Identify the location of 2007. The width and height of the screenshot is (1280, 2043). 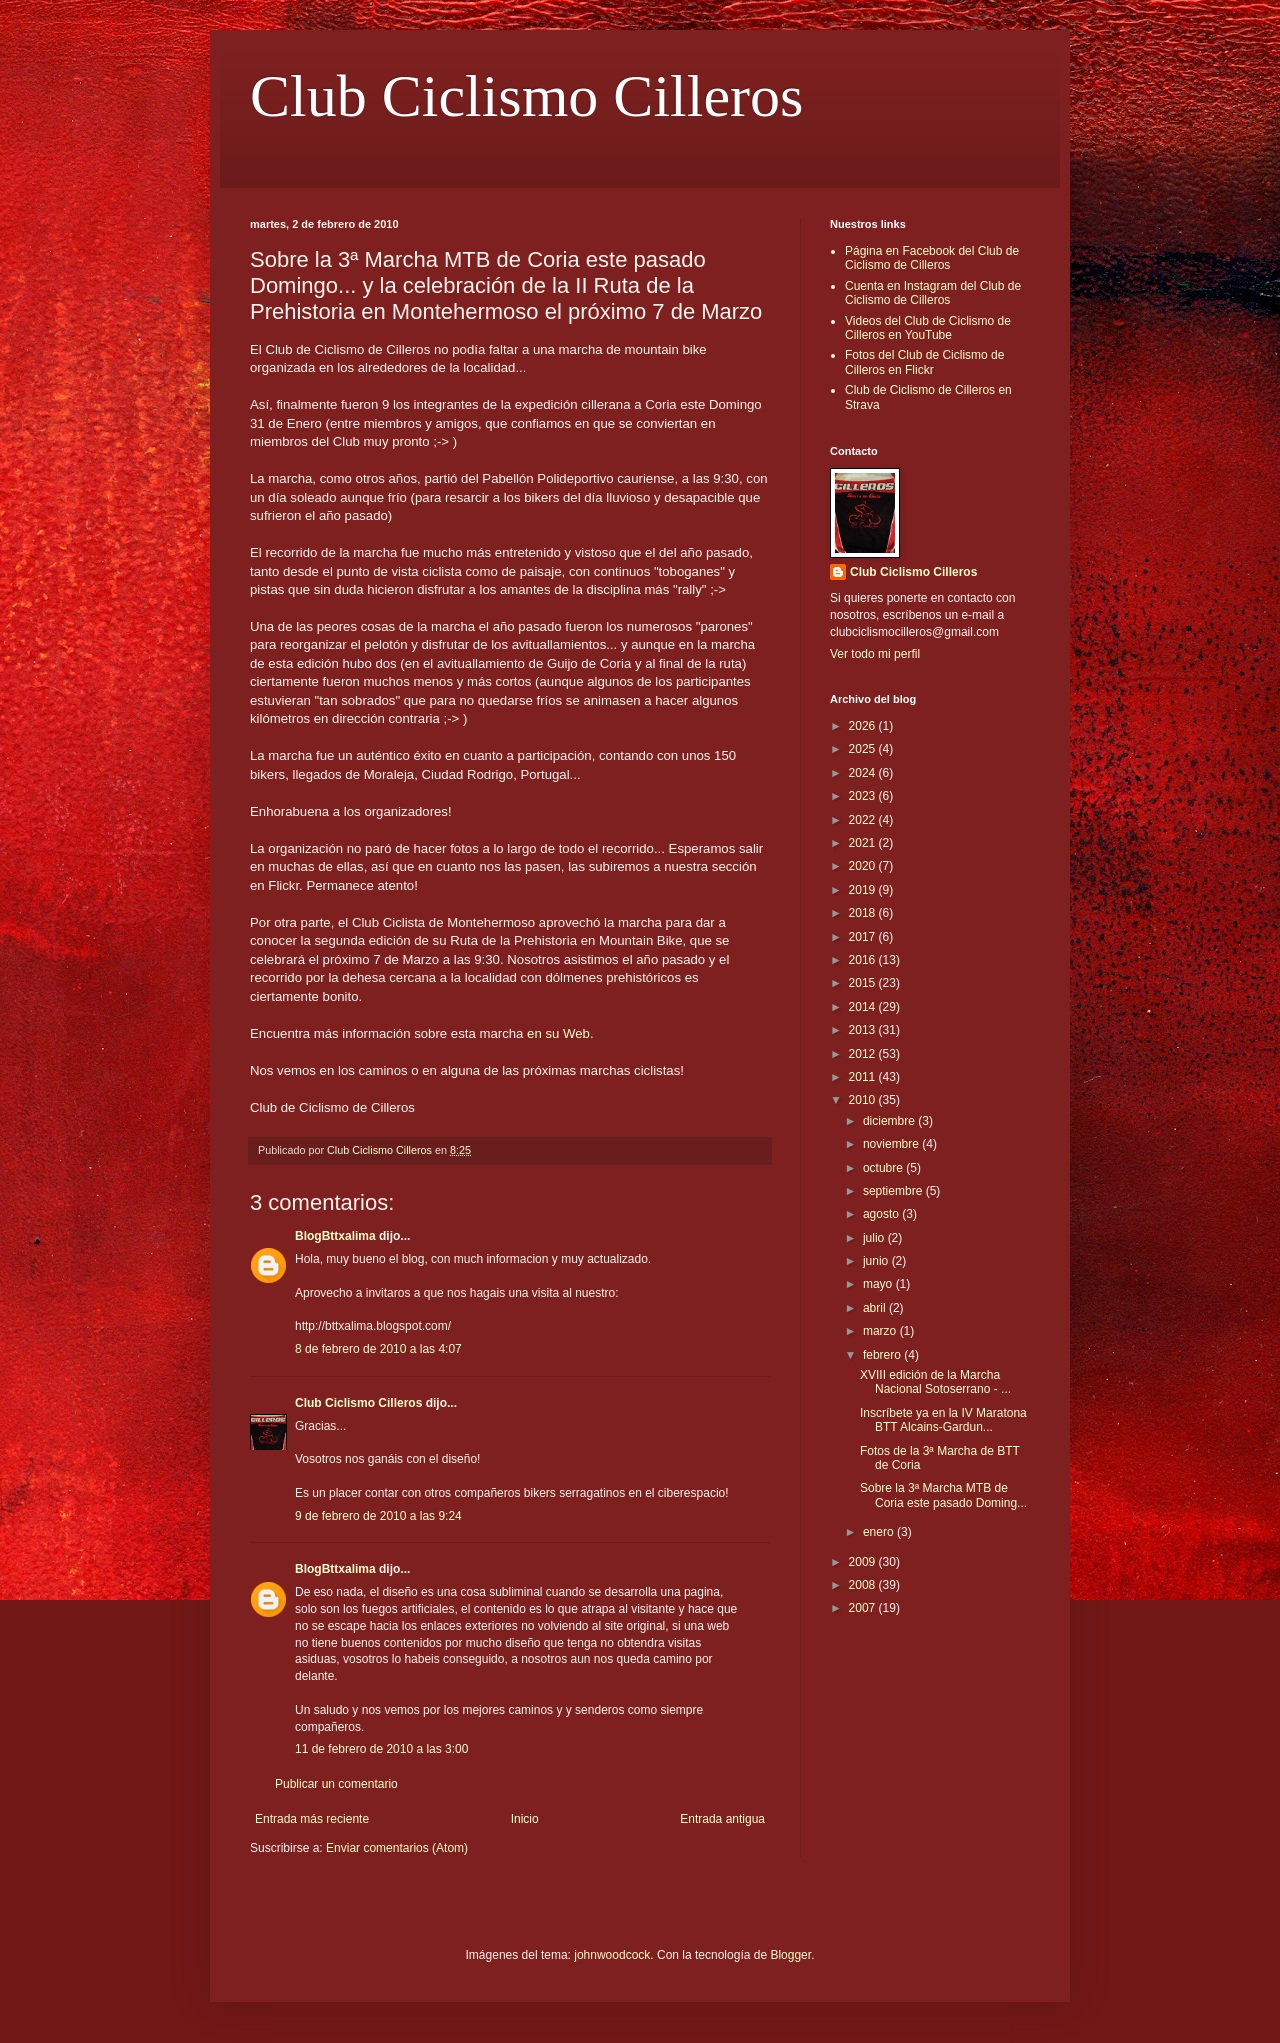
(864, 1608).